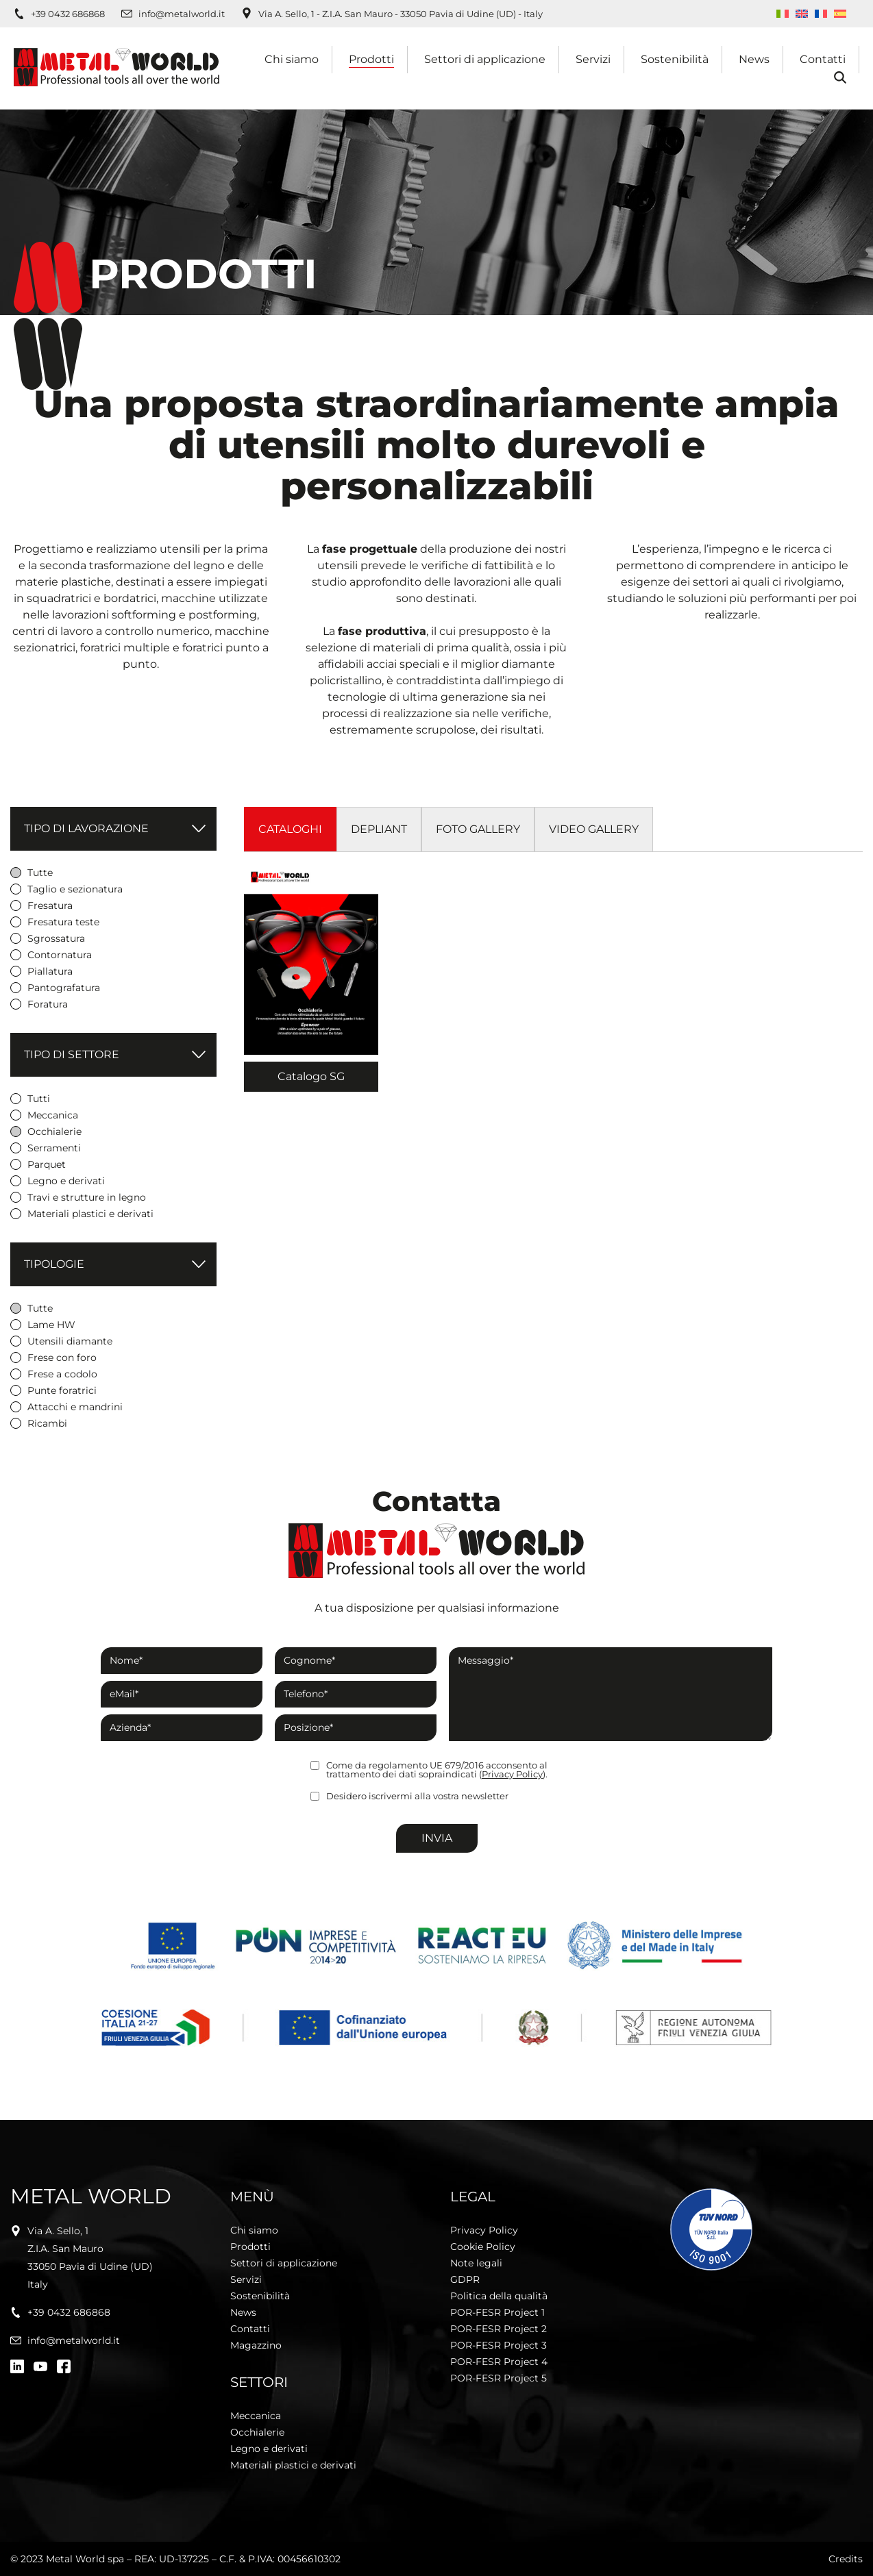 The width and height of the screenshot is (873, 2576). I want to click on GDPR, so click(465, 2279).